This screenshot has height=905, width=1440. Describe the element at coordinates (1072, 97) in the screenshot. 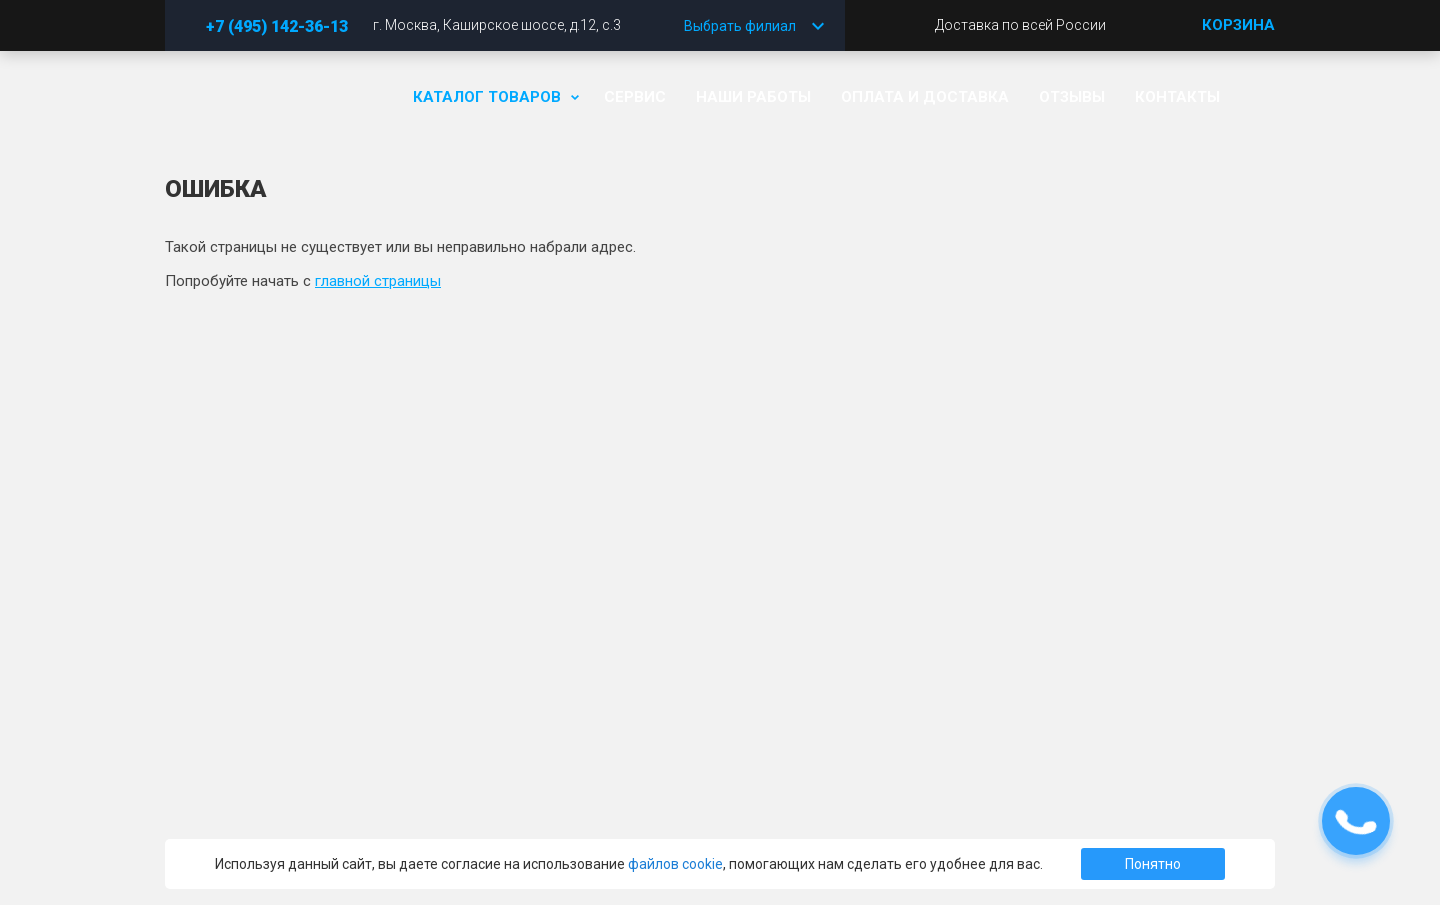

I see `Отзывы` at that location.